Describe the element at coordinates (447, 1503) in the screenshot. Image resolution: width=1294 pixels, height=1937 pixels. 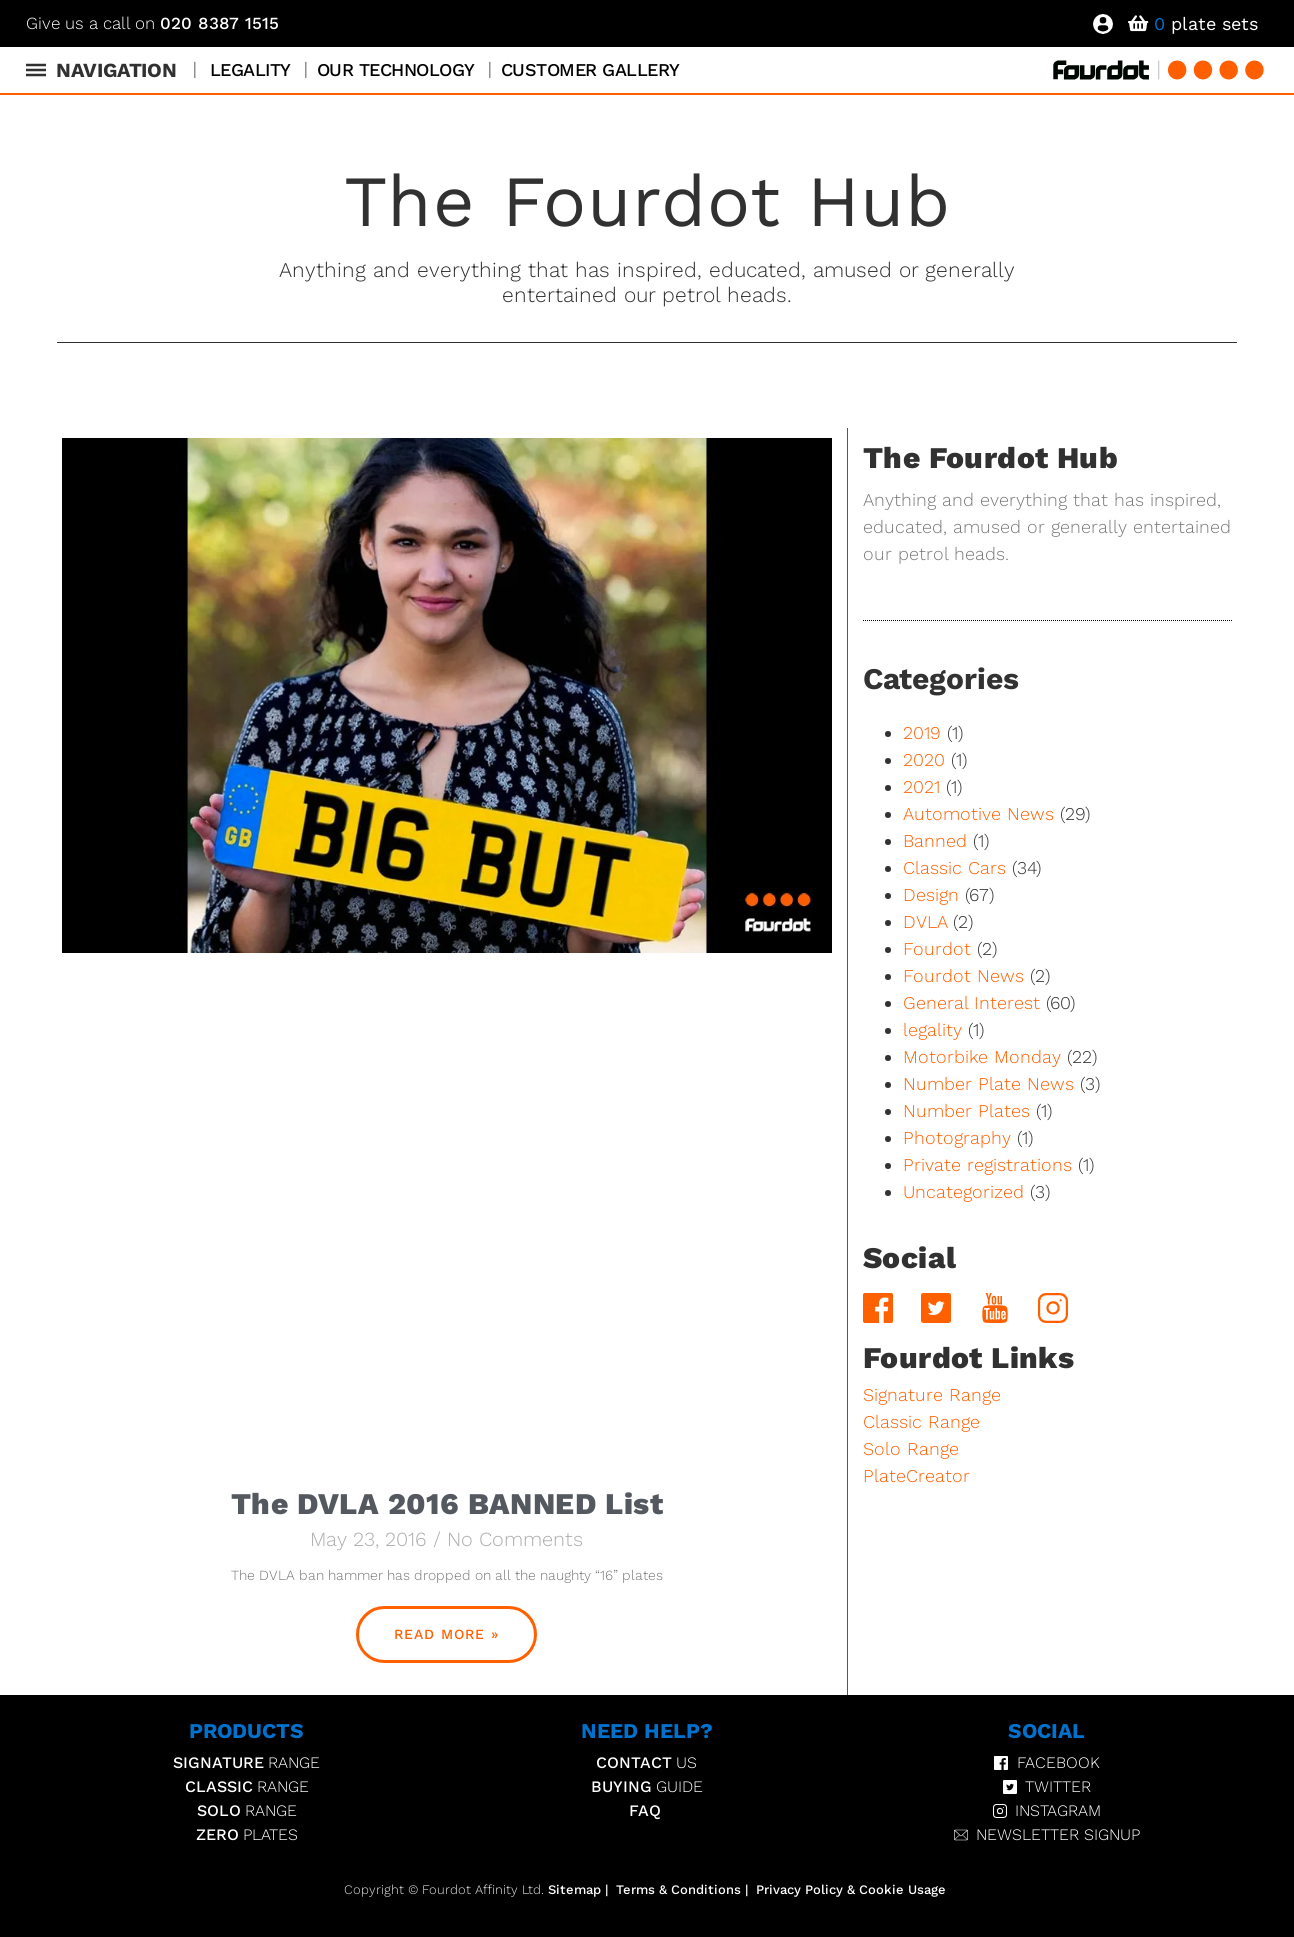
I see `The DVLA 2016 BANNED List` at that location.